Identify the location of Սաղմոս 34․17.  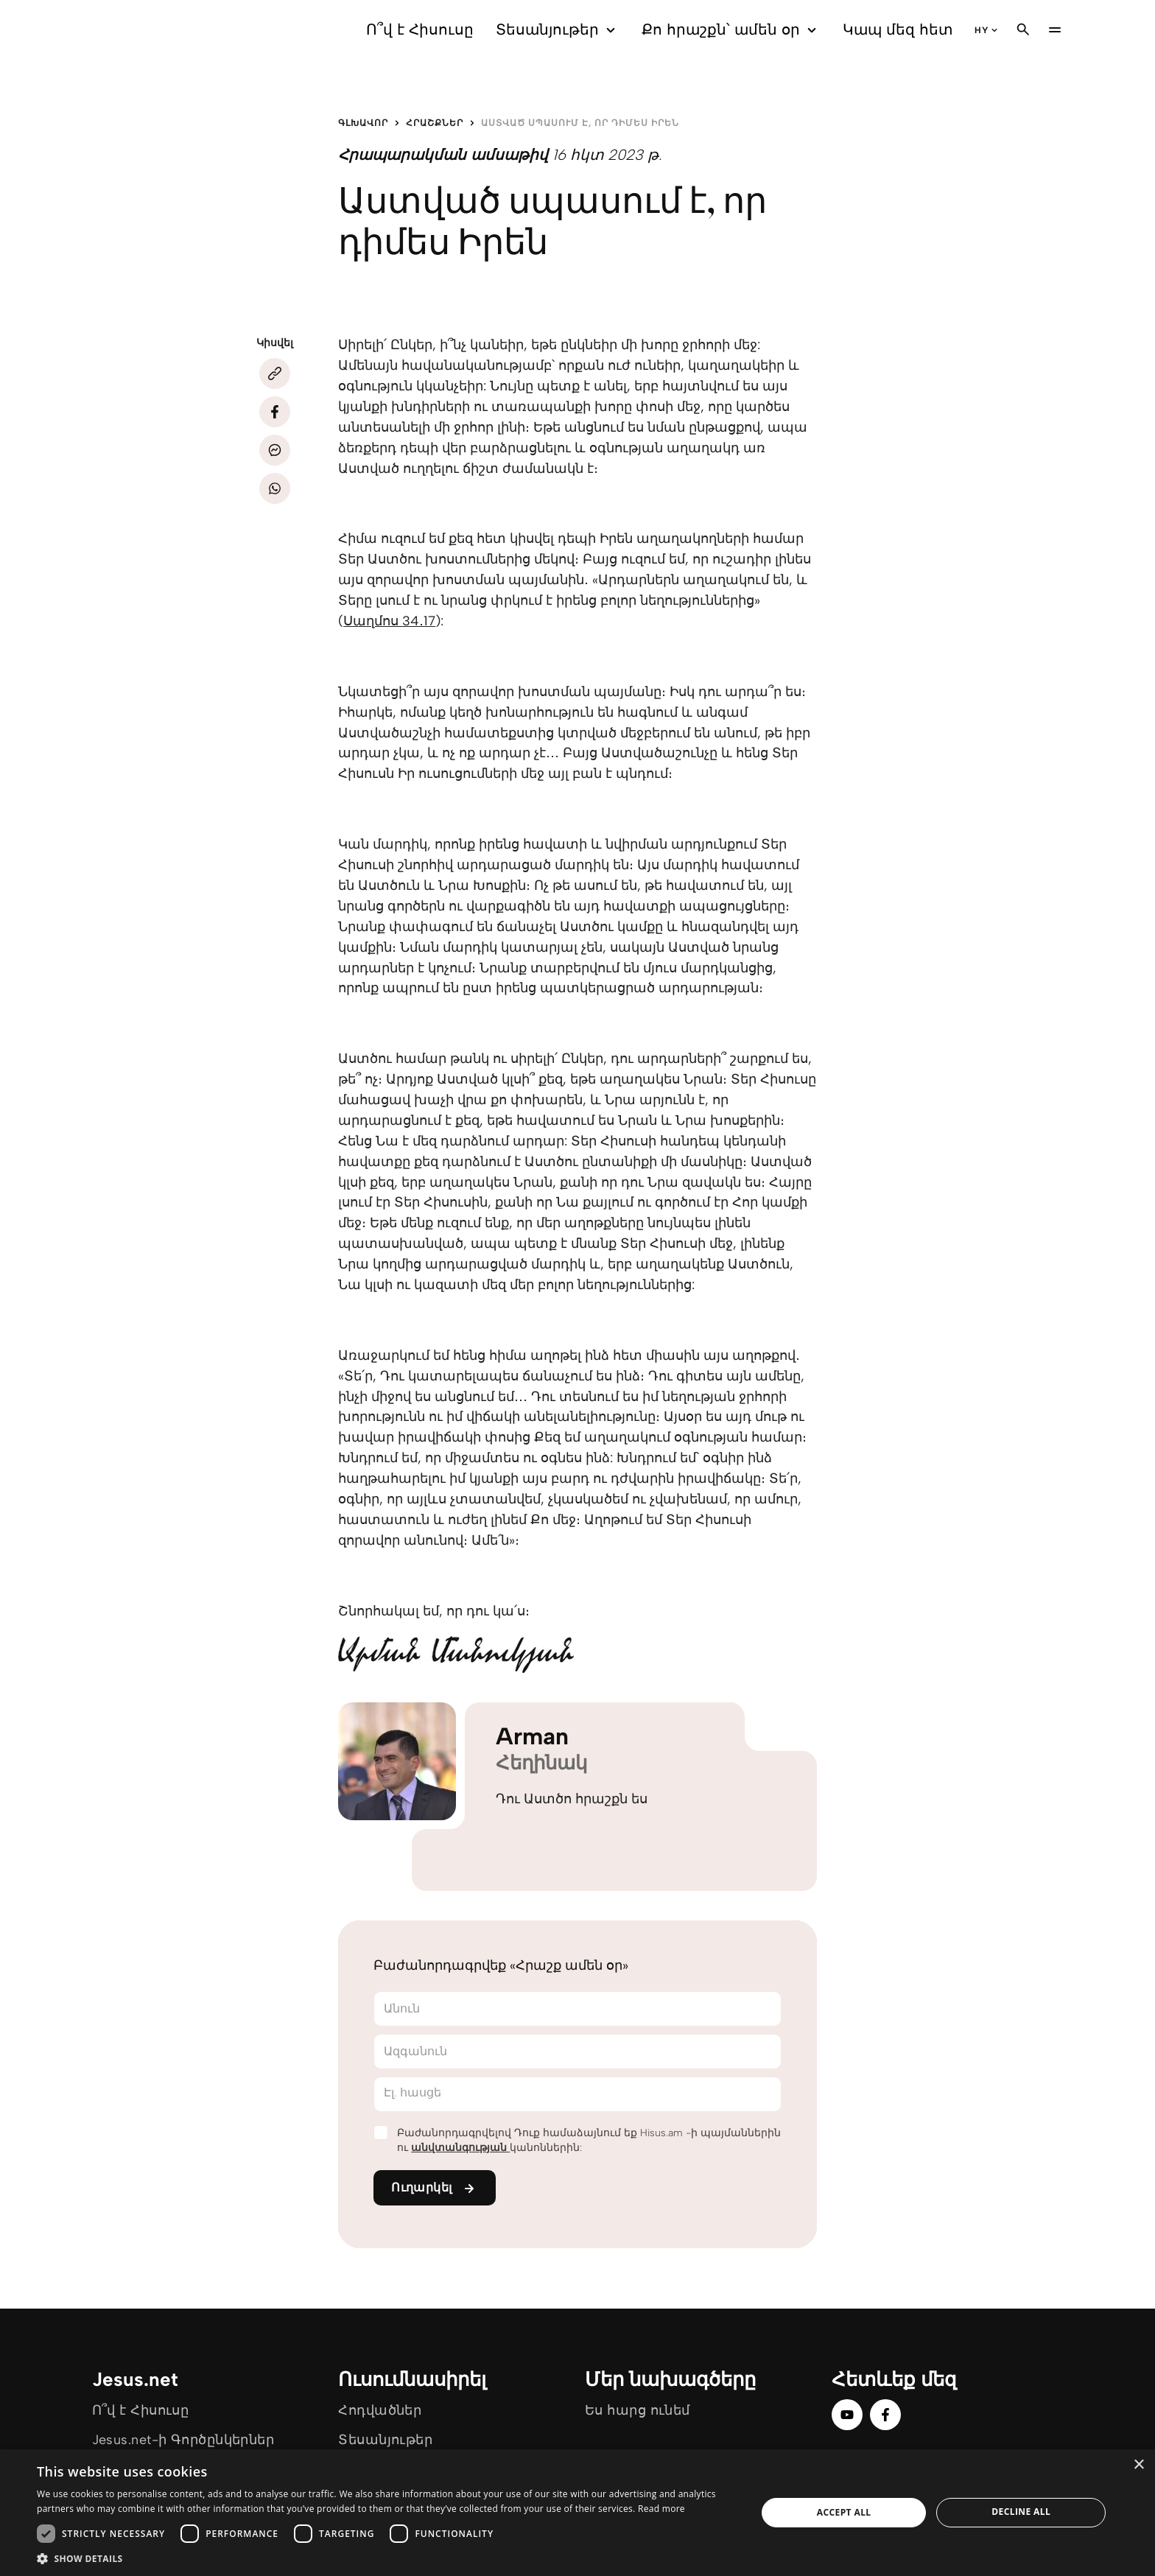
(389, 621).